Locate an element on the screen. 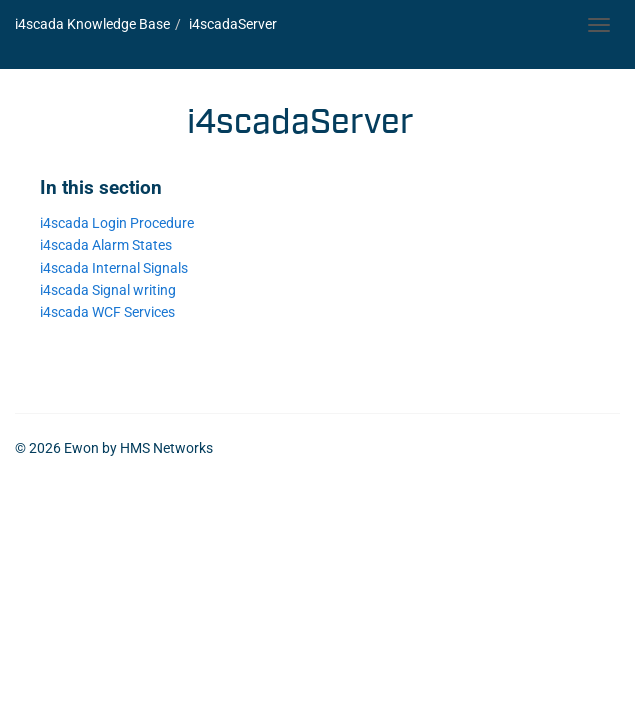 The height and width of the screenshot is (720, 635). i4scada Login Procedure is located at coordinates (117, 223).